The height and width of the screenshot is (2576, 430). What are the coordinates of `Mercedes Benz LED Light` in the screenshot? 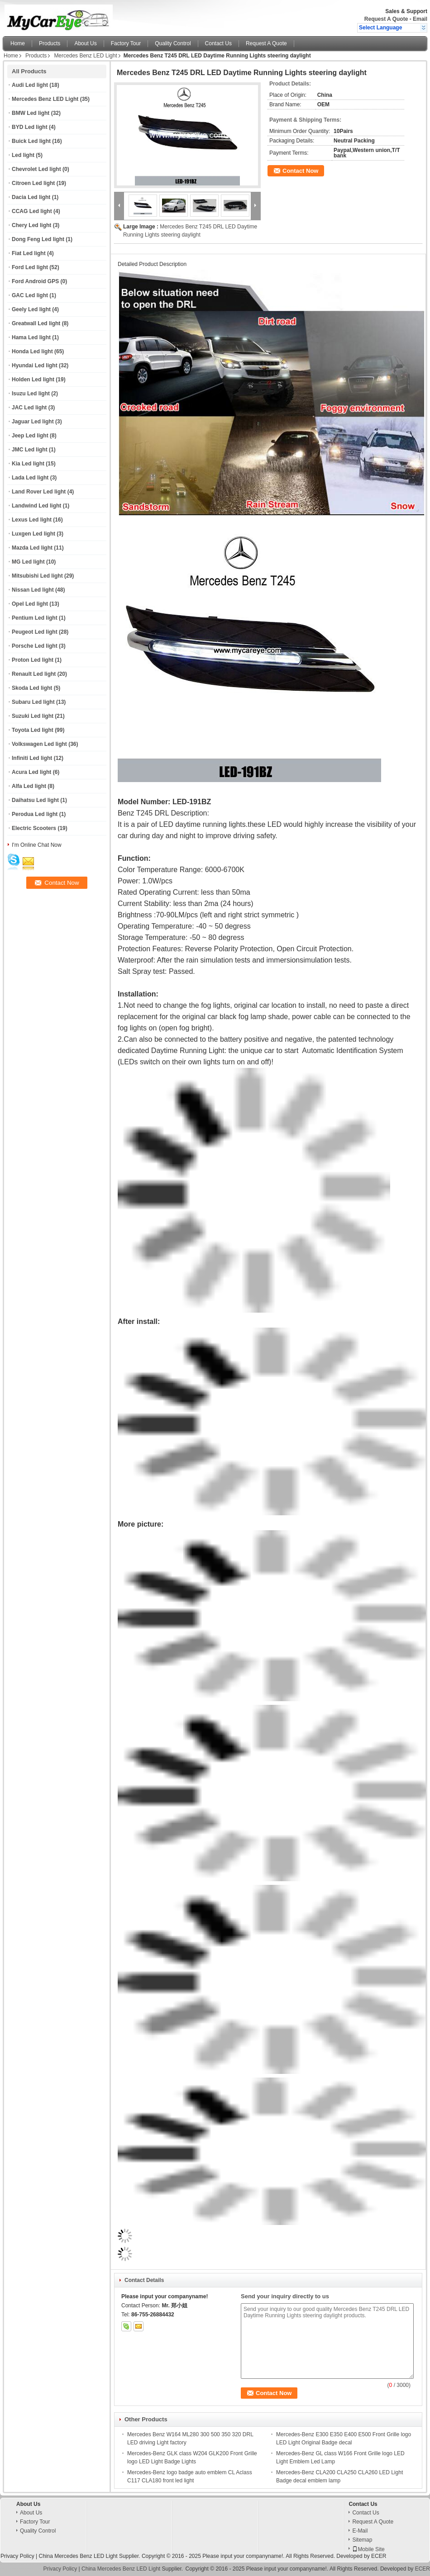 It's located at (85, 55).